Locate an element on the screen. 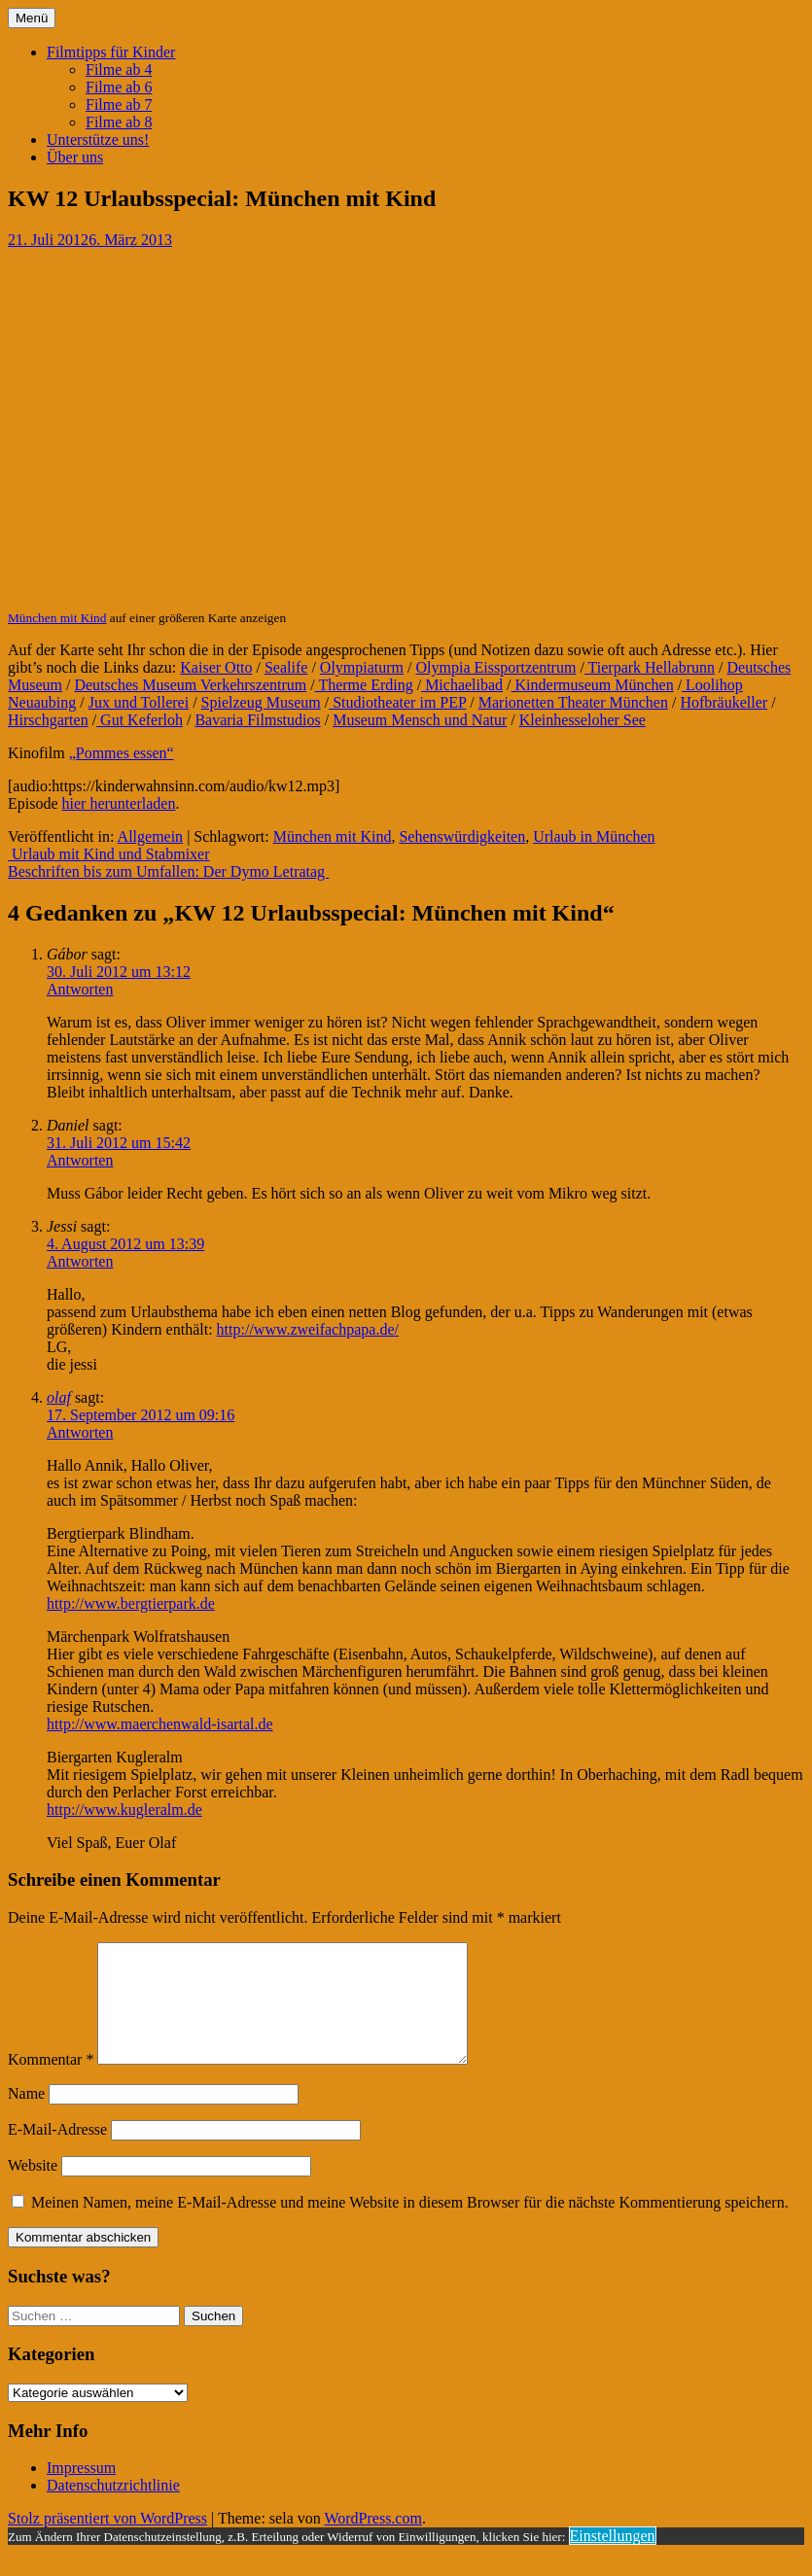 This screenshot has height=2576, width=812. http://www.bergtierpark.de is located at coordinates (131, 1603).